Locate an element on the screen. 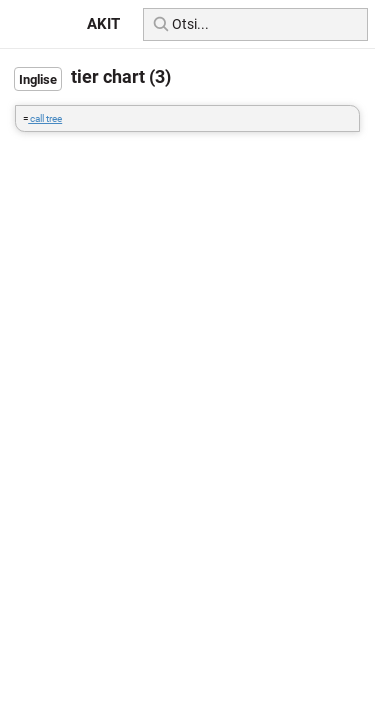  AKIT is located at coordinates (103, 24).